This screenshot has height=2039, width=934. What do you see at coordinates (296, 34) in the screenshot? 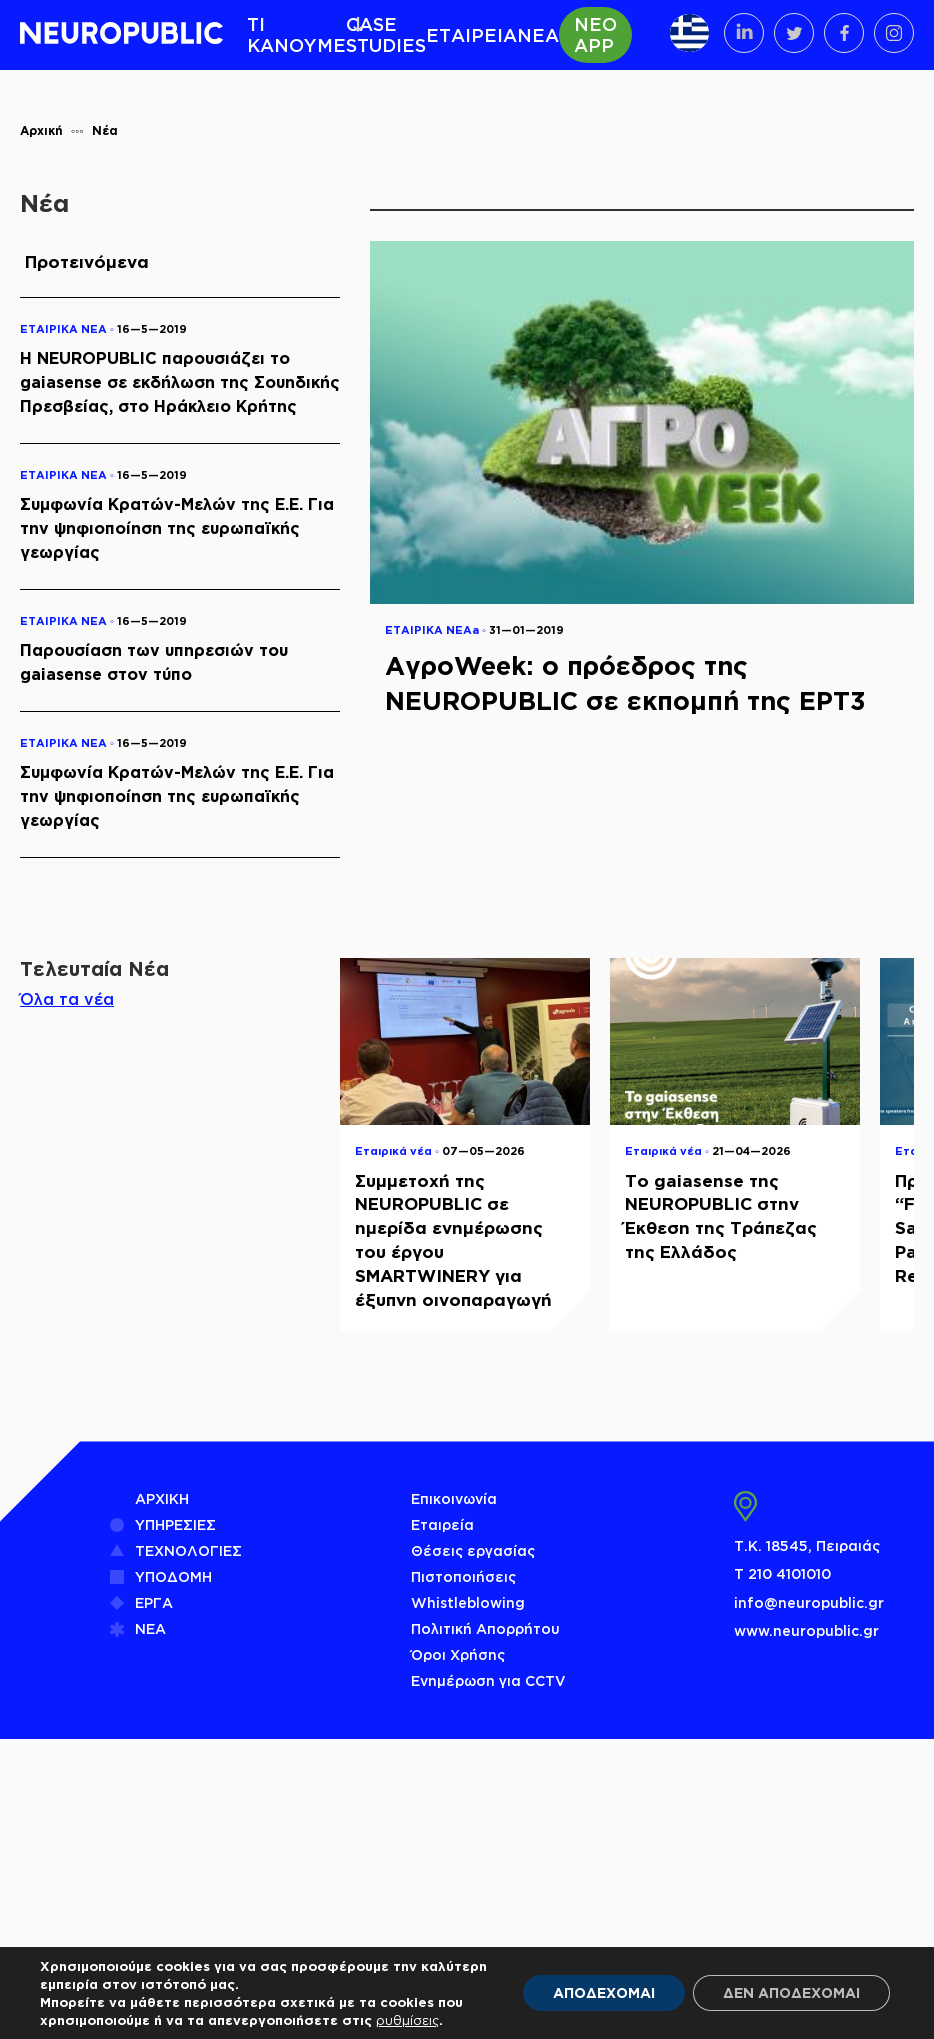
I see `ΤΙ ΚΑΝΟΥΜΕ` at bounding box center [296, 34].